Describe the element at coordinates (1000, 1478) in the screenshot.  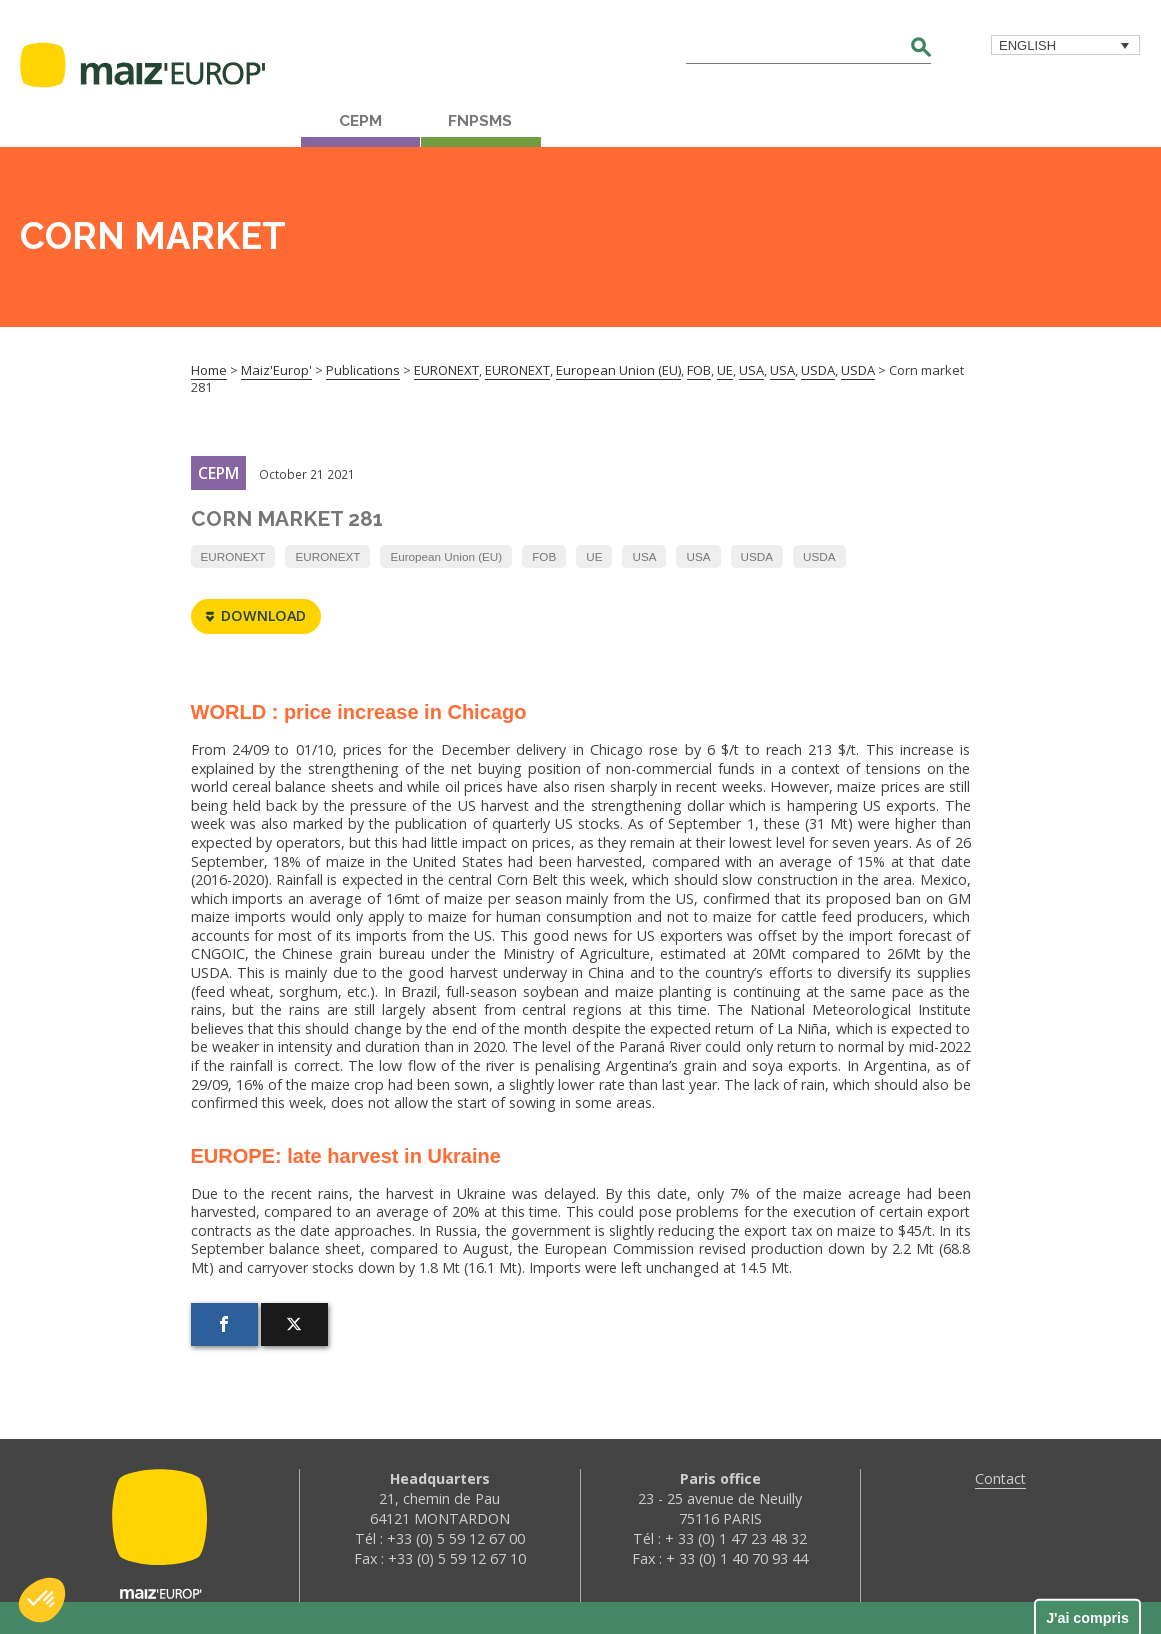
I see `Contact` at that location.